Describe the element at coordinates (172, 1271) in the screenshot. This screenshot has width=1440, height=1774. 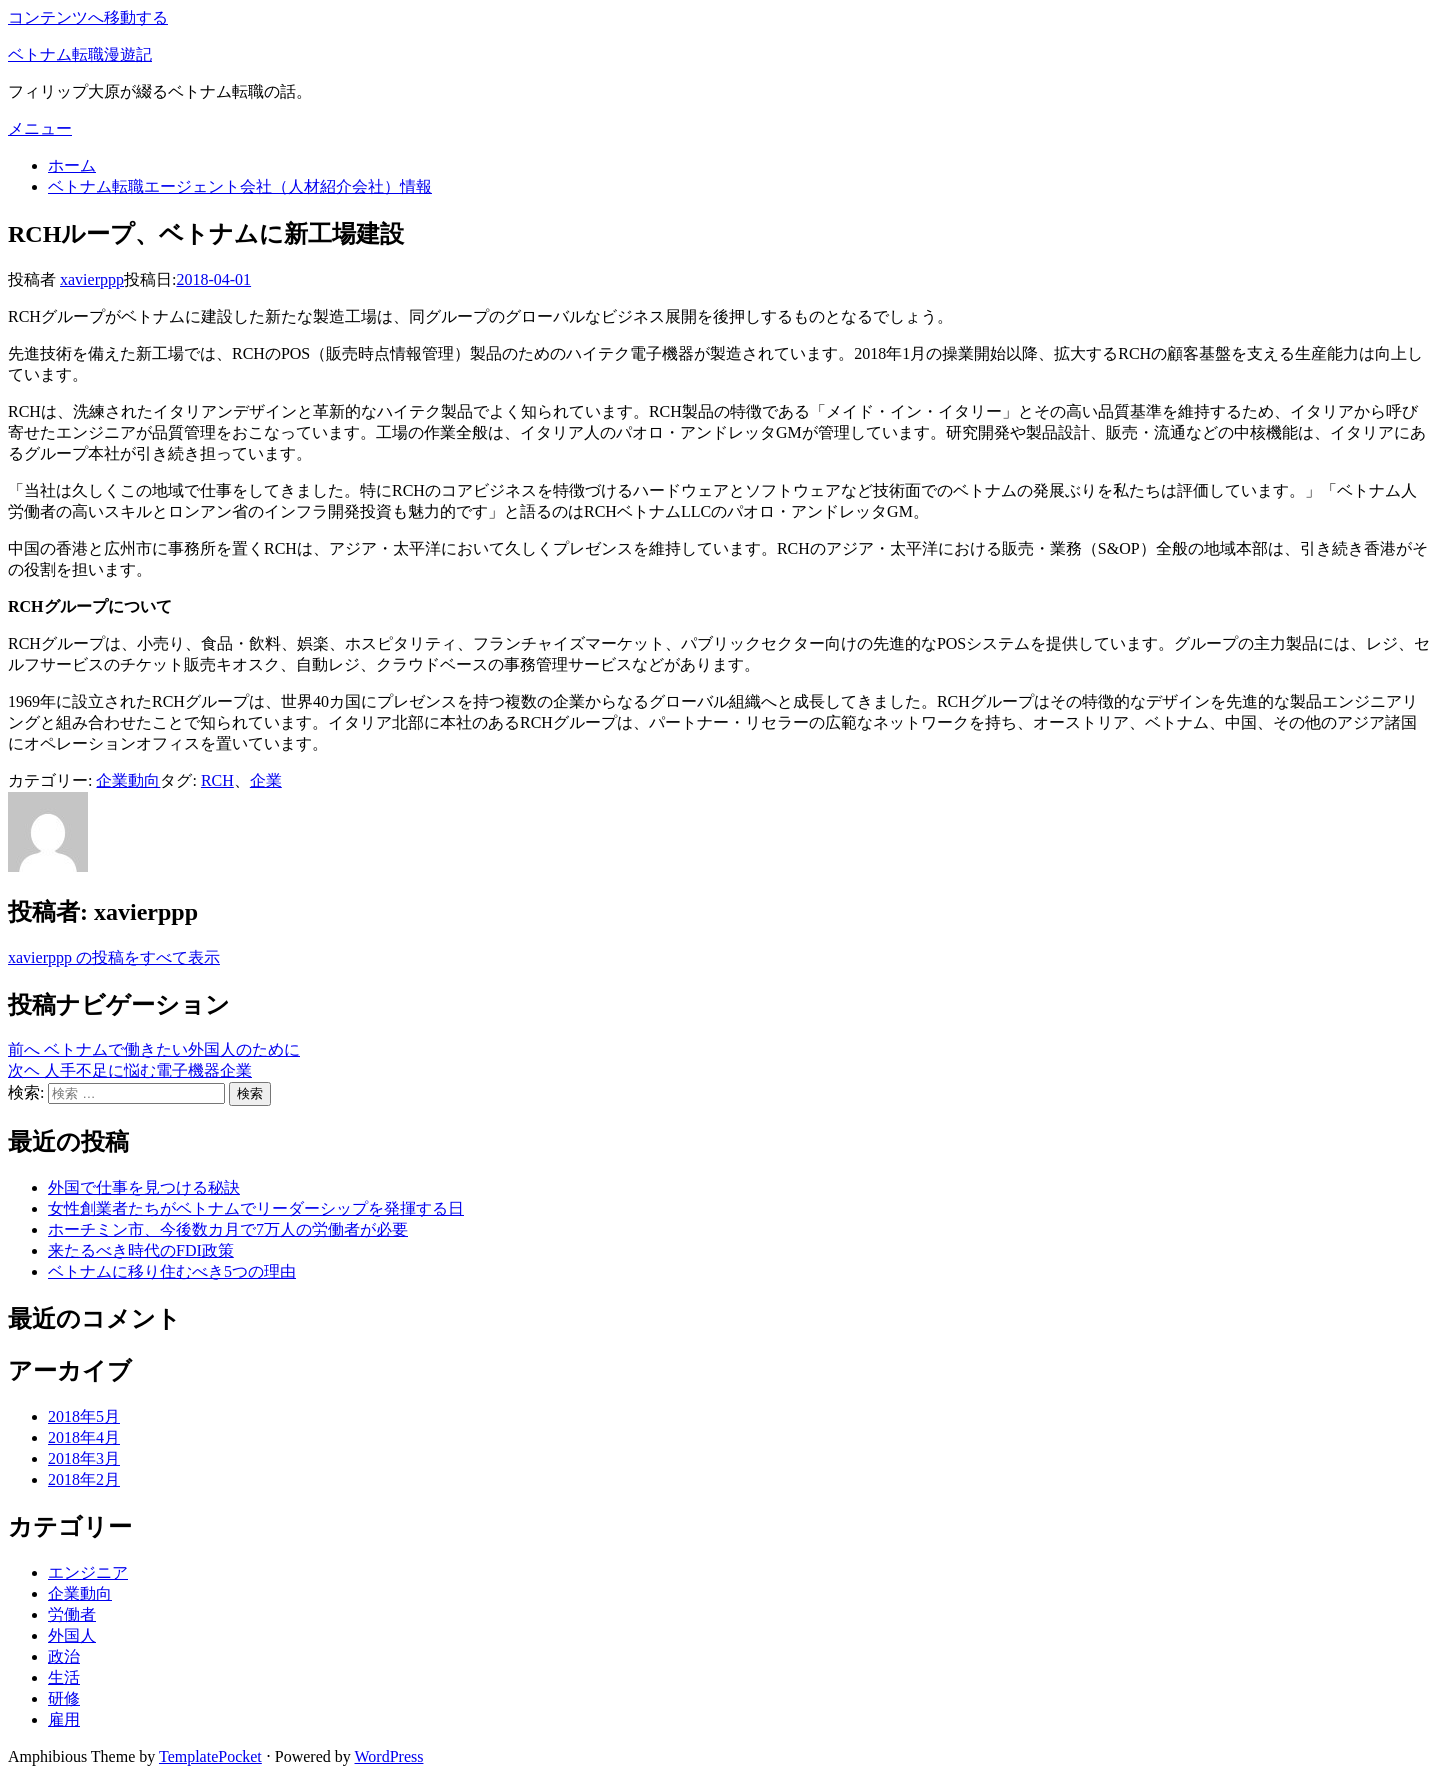
I see `ベトナムに移り住むべき5つの理由` at that location.